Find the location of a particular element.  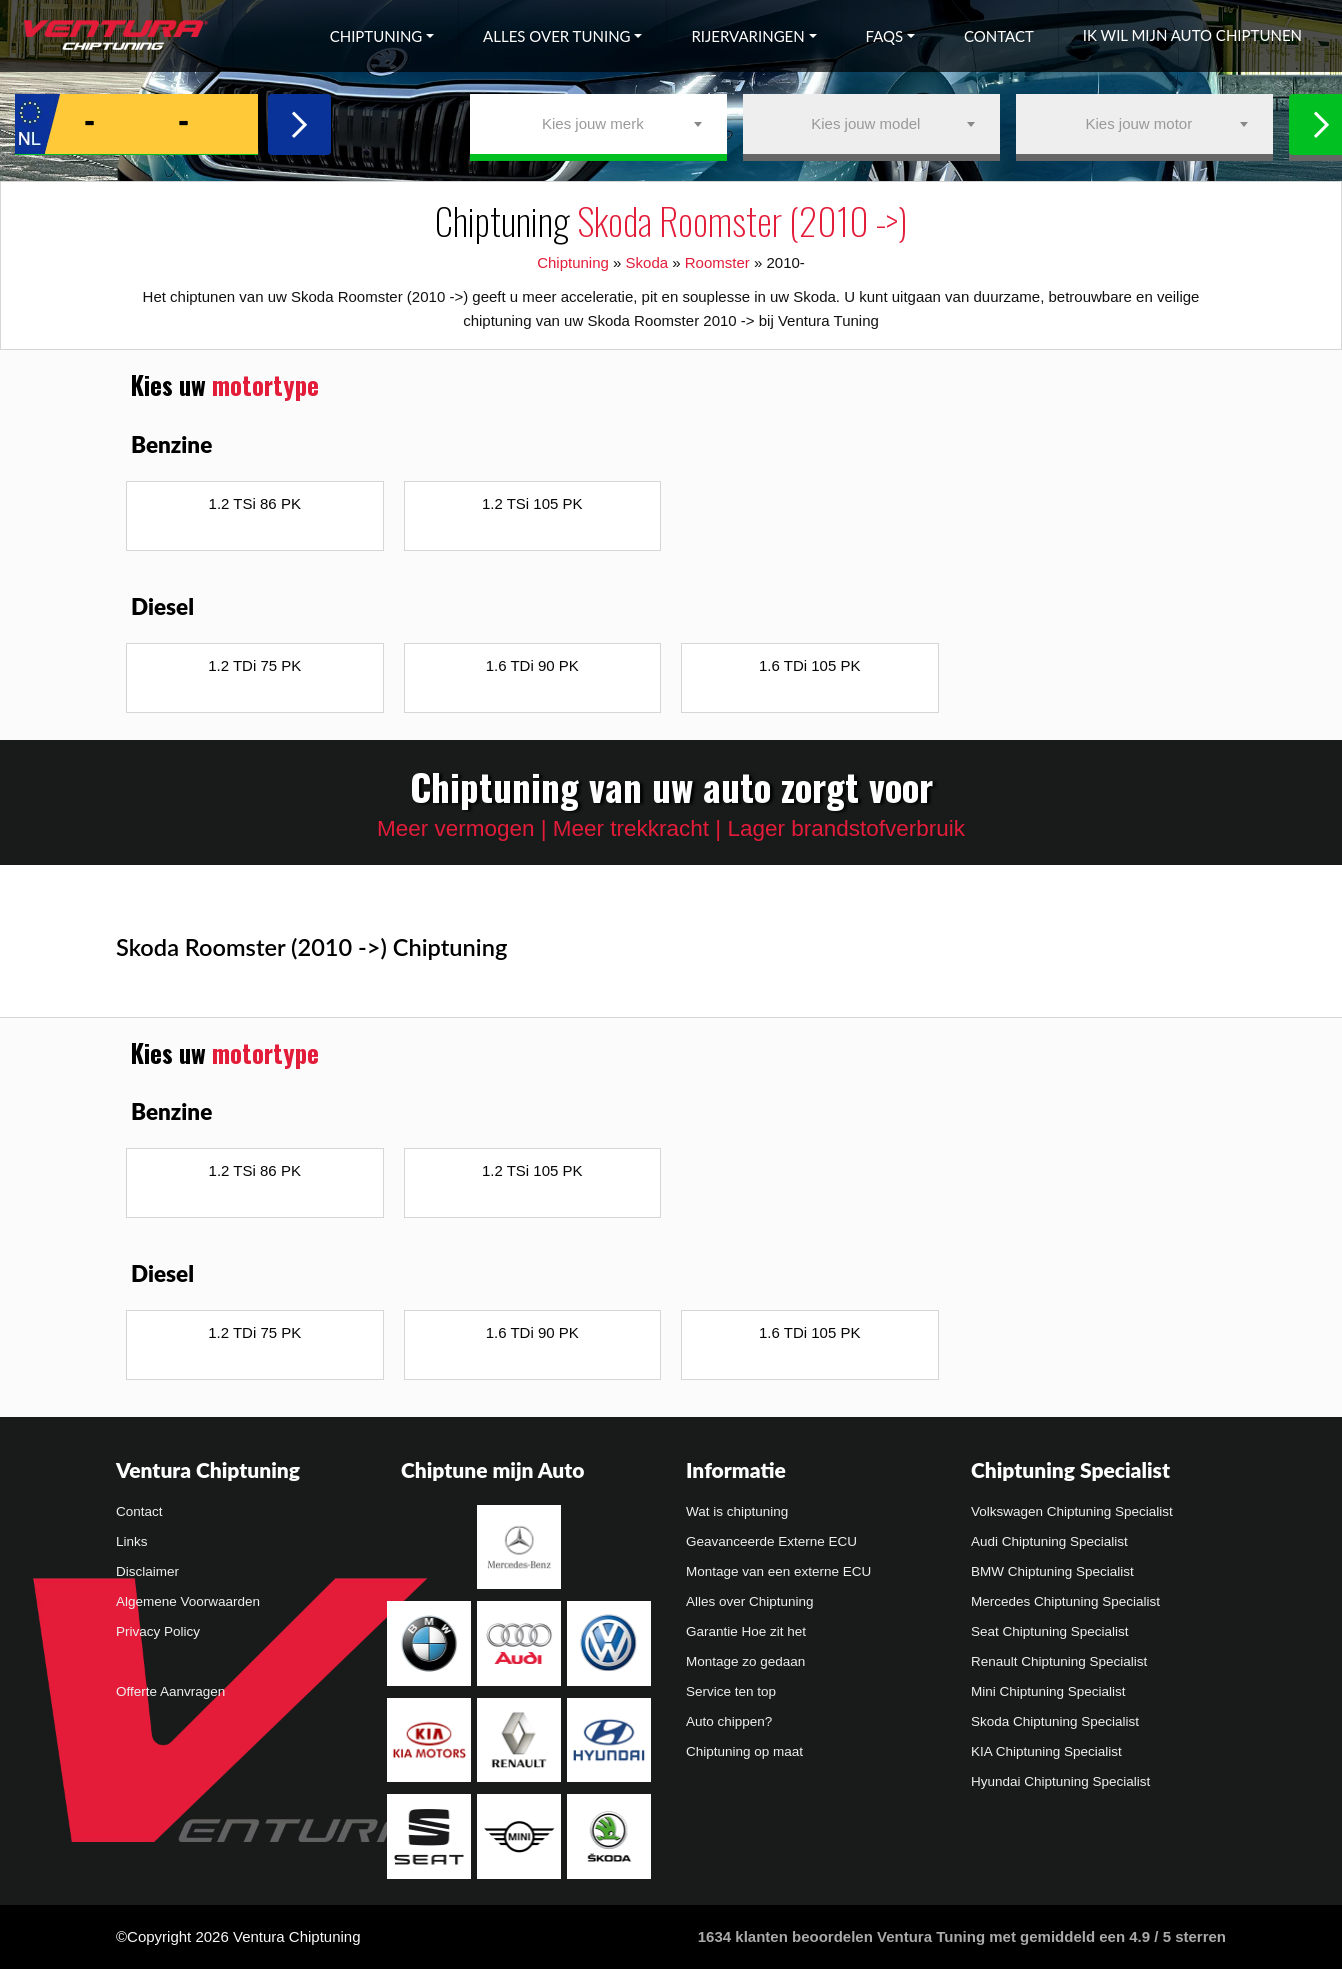

Ik wil mijn auto chiptunen is located at coordinates (1192, 35).